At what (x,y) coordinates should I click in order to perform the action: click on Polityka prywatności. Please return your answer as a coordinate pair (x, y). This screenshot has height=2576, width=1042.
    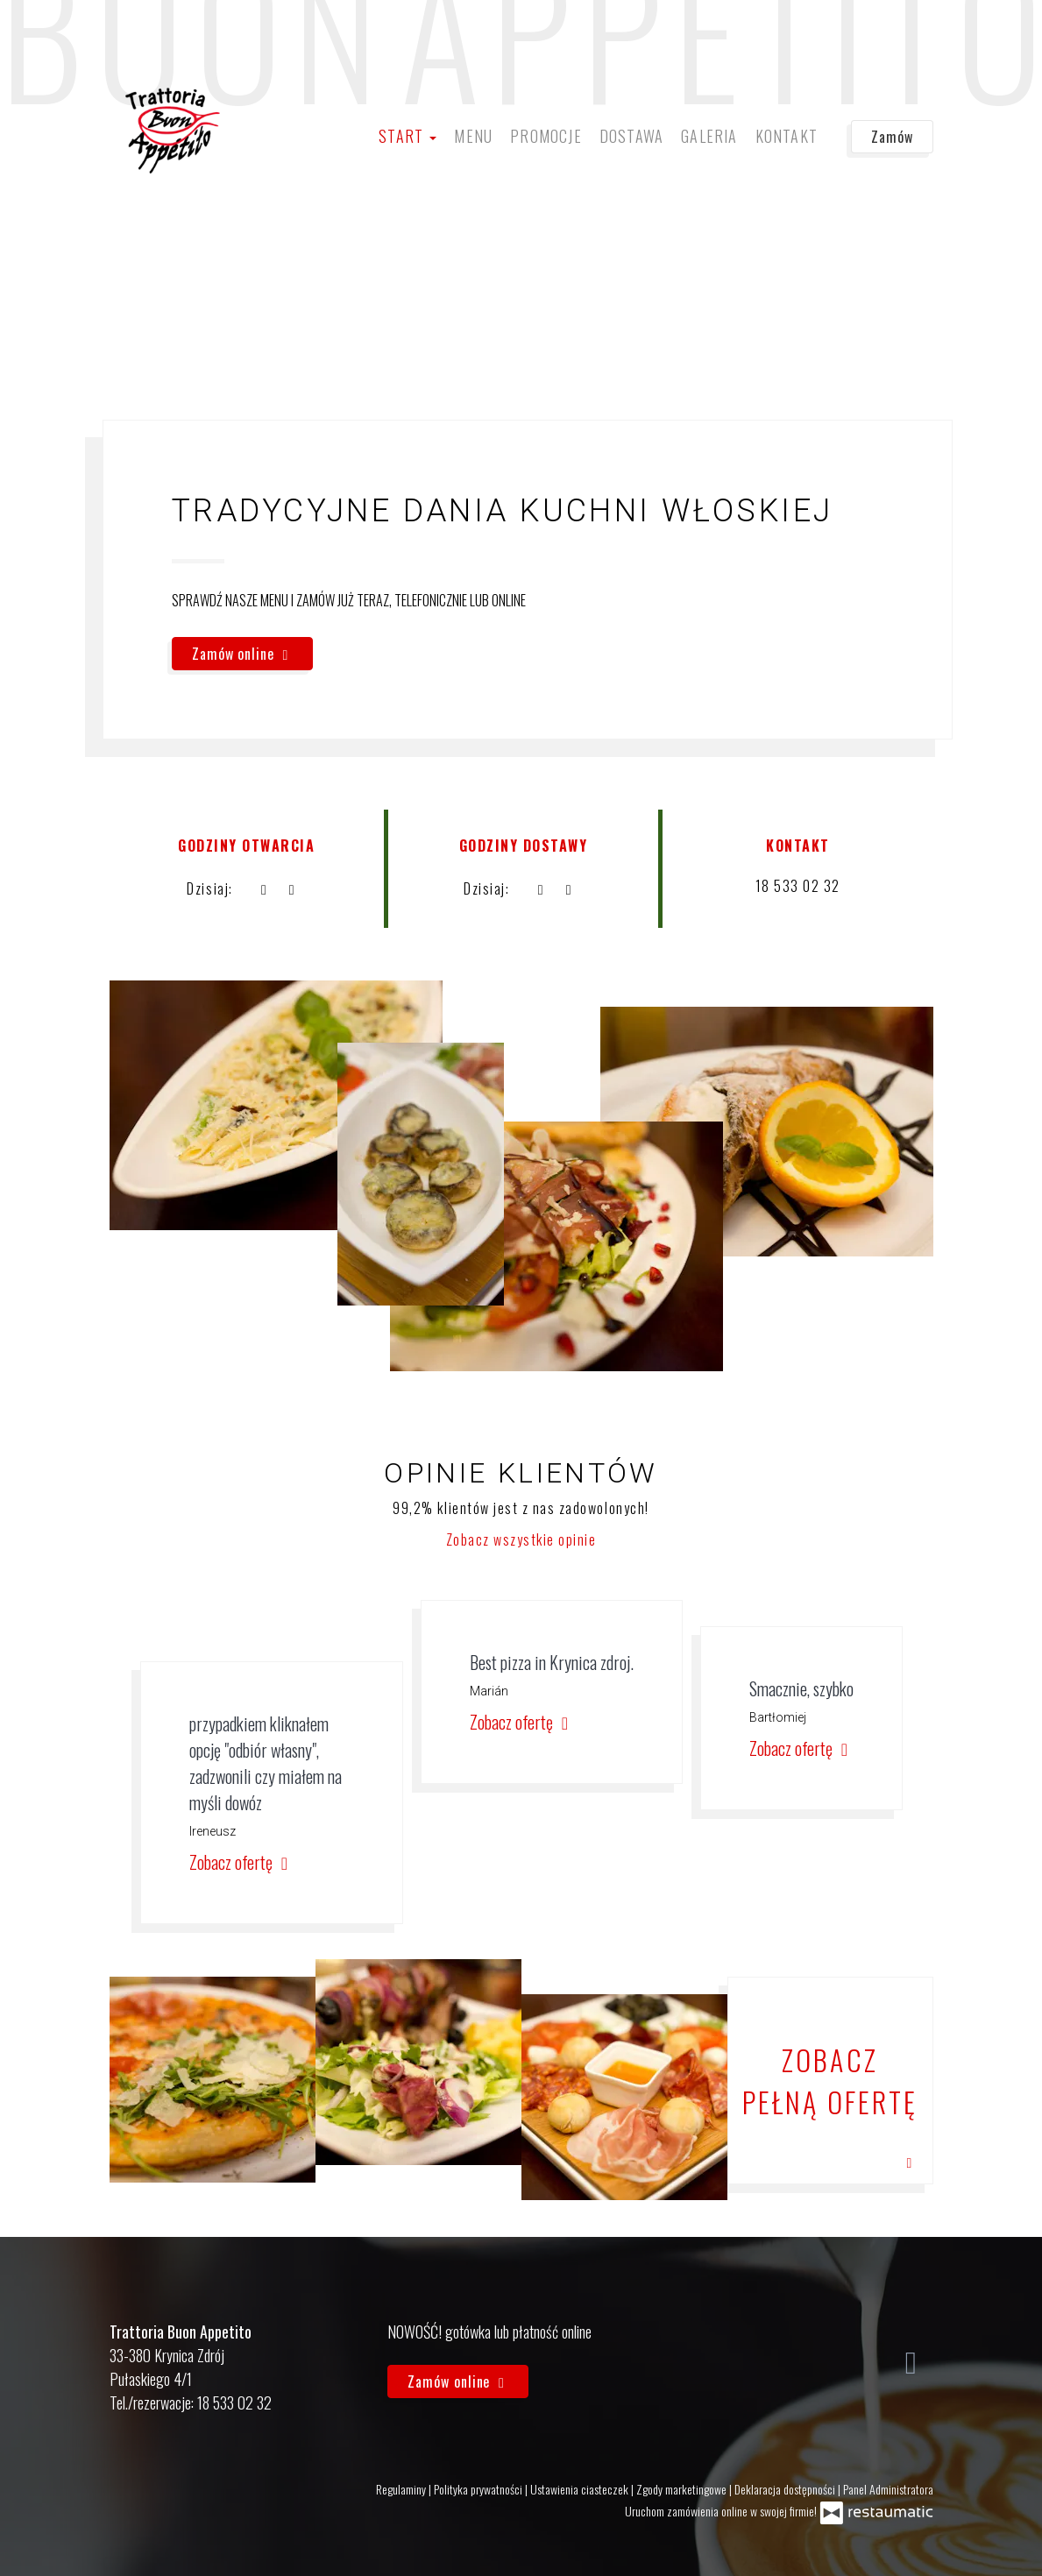
    Looking at the image, I should click on (479, 2489).